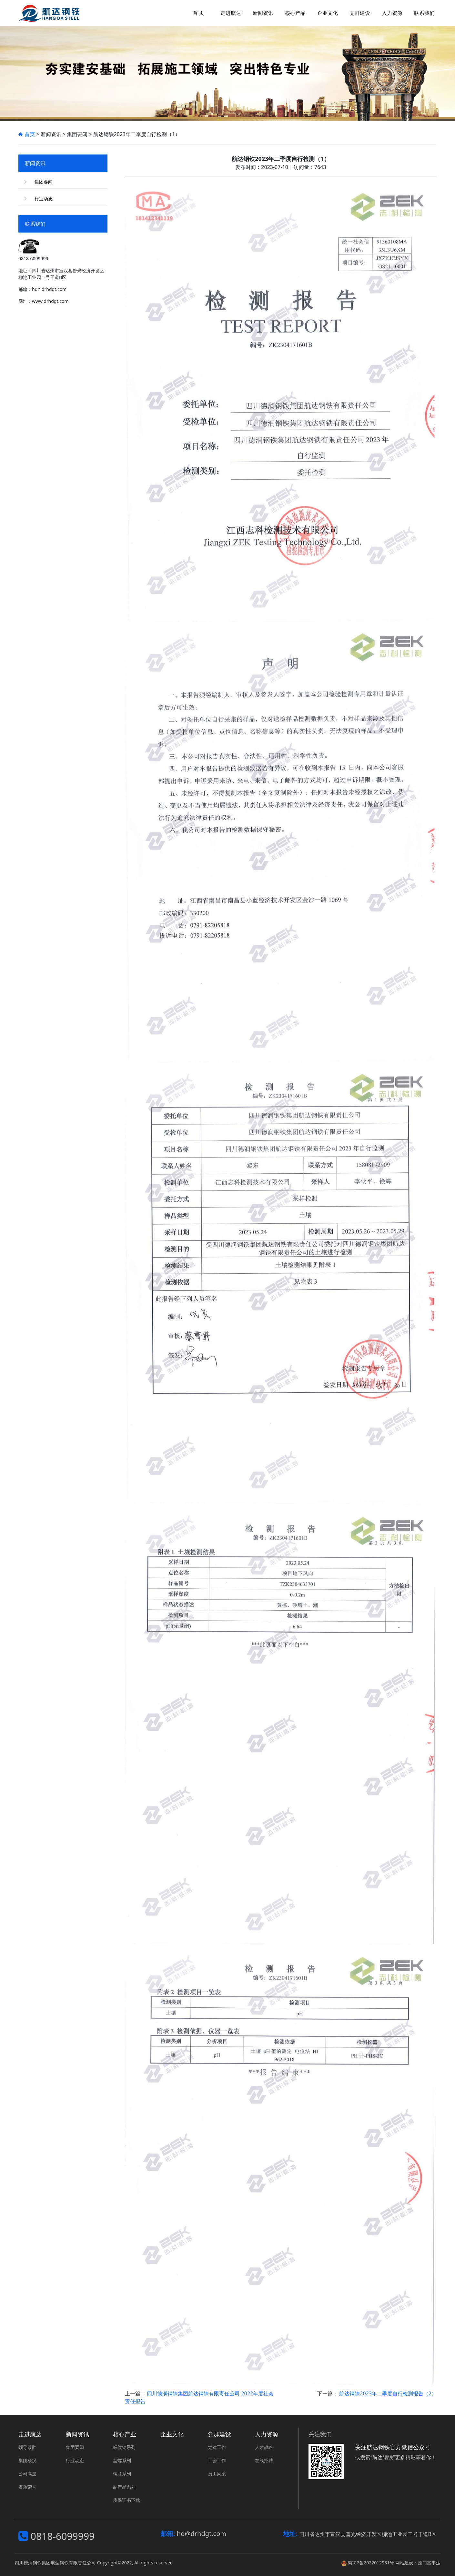 The image size is (455, 2576). Describe the element at coordinates (27, 2487) in the screenshot. I see `资质荣誉` at that location.